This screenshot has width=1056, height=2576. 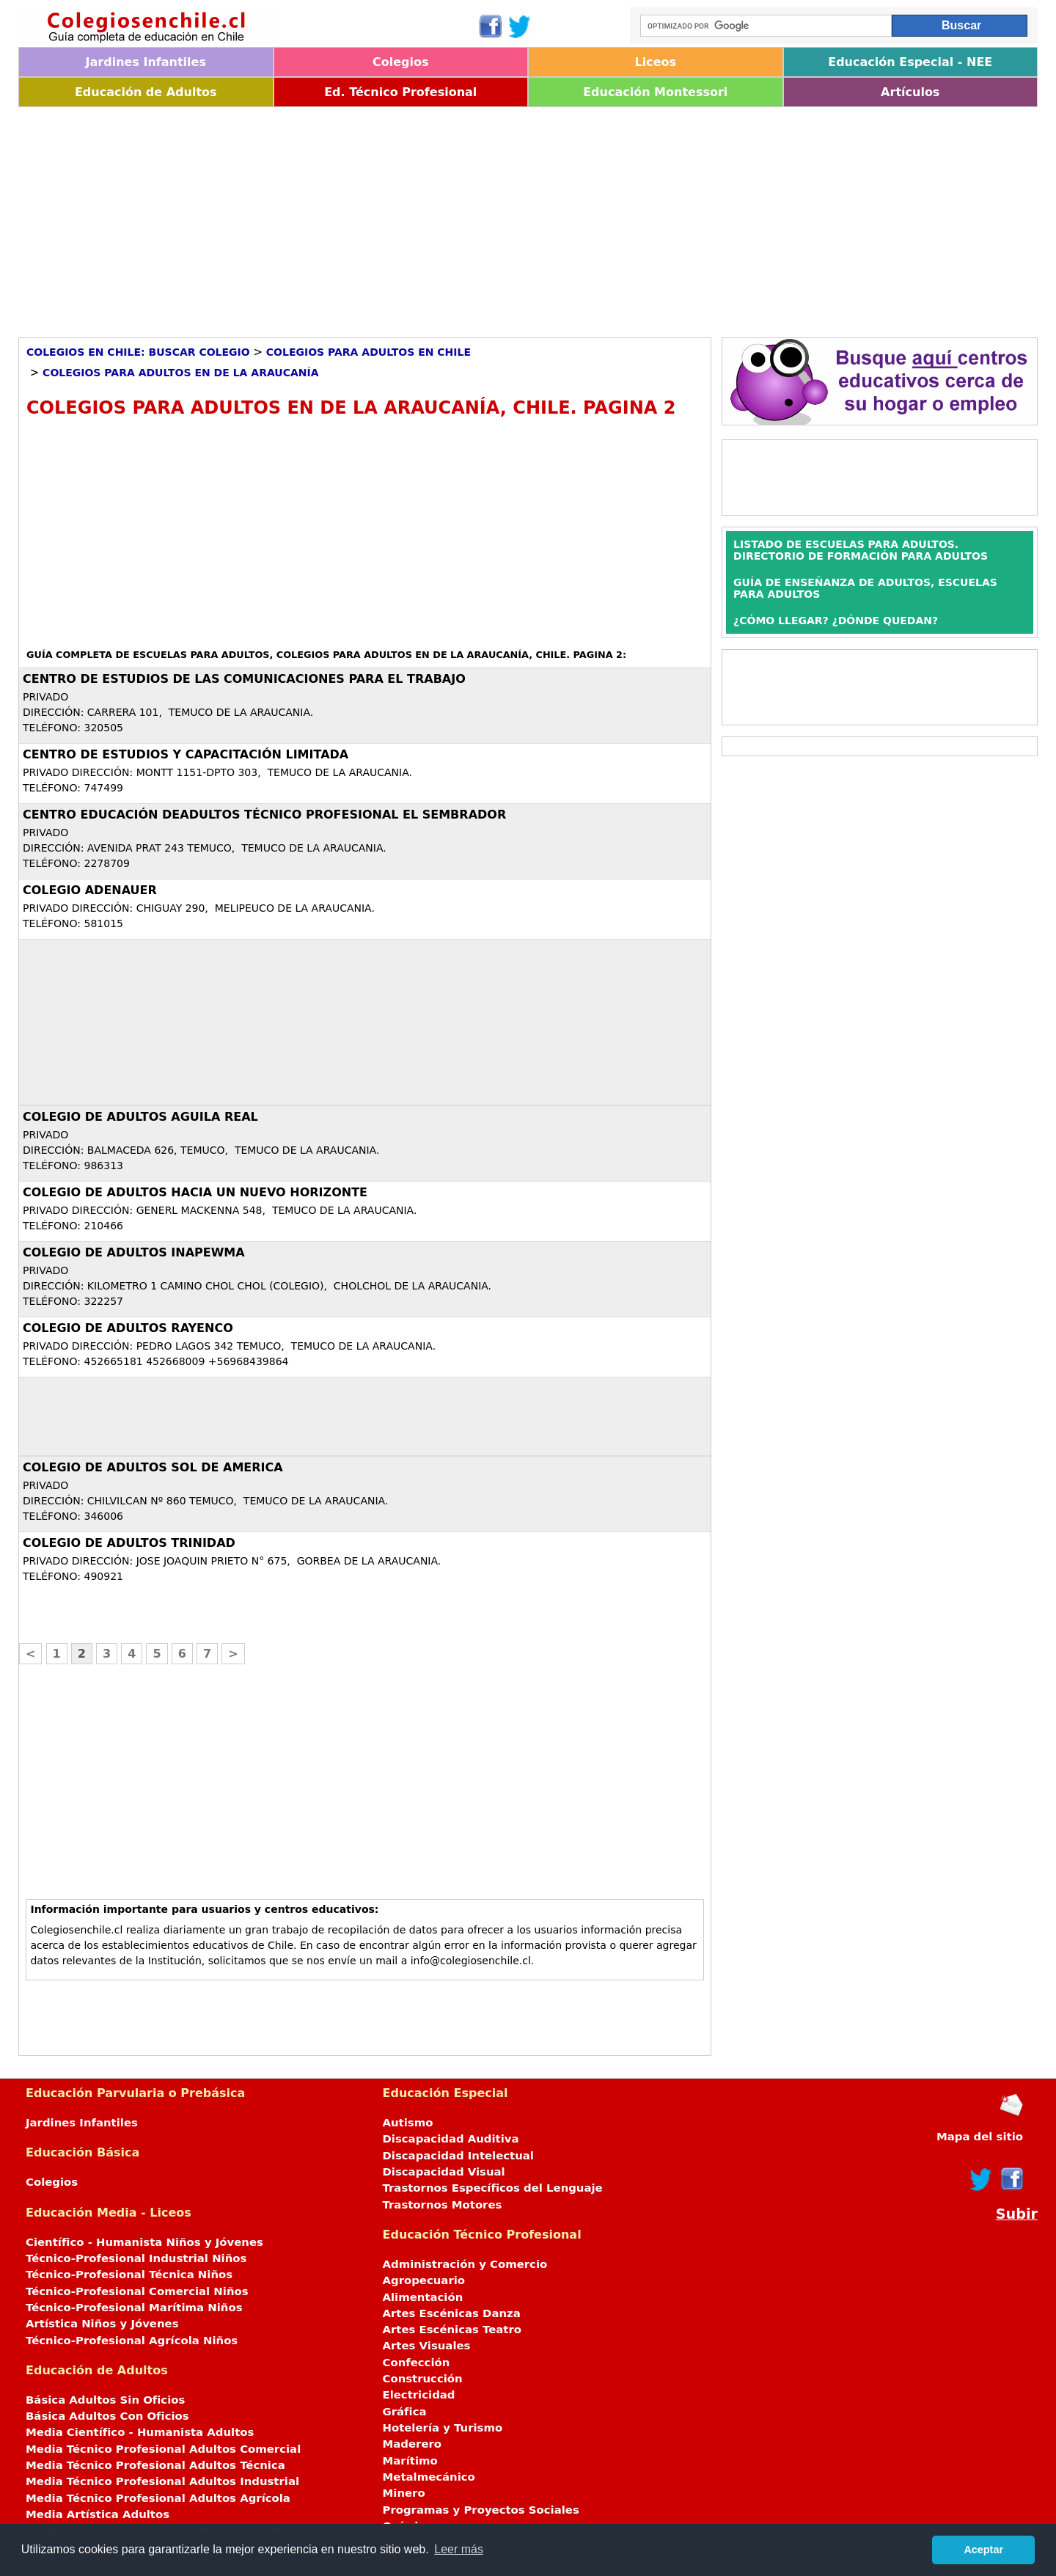 I want to click on Administración y Comercio, so click(x=465, y=2264).